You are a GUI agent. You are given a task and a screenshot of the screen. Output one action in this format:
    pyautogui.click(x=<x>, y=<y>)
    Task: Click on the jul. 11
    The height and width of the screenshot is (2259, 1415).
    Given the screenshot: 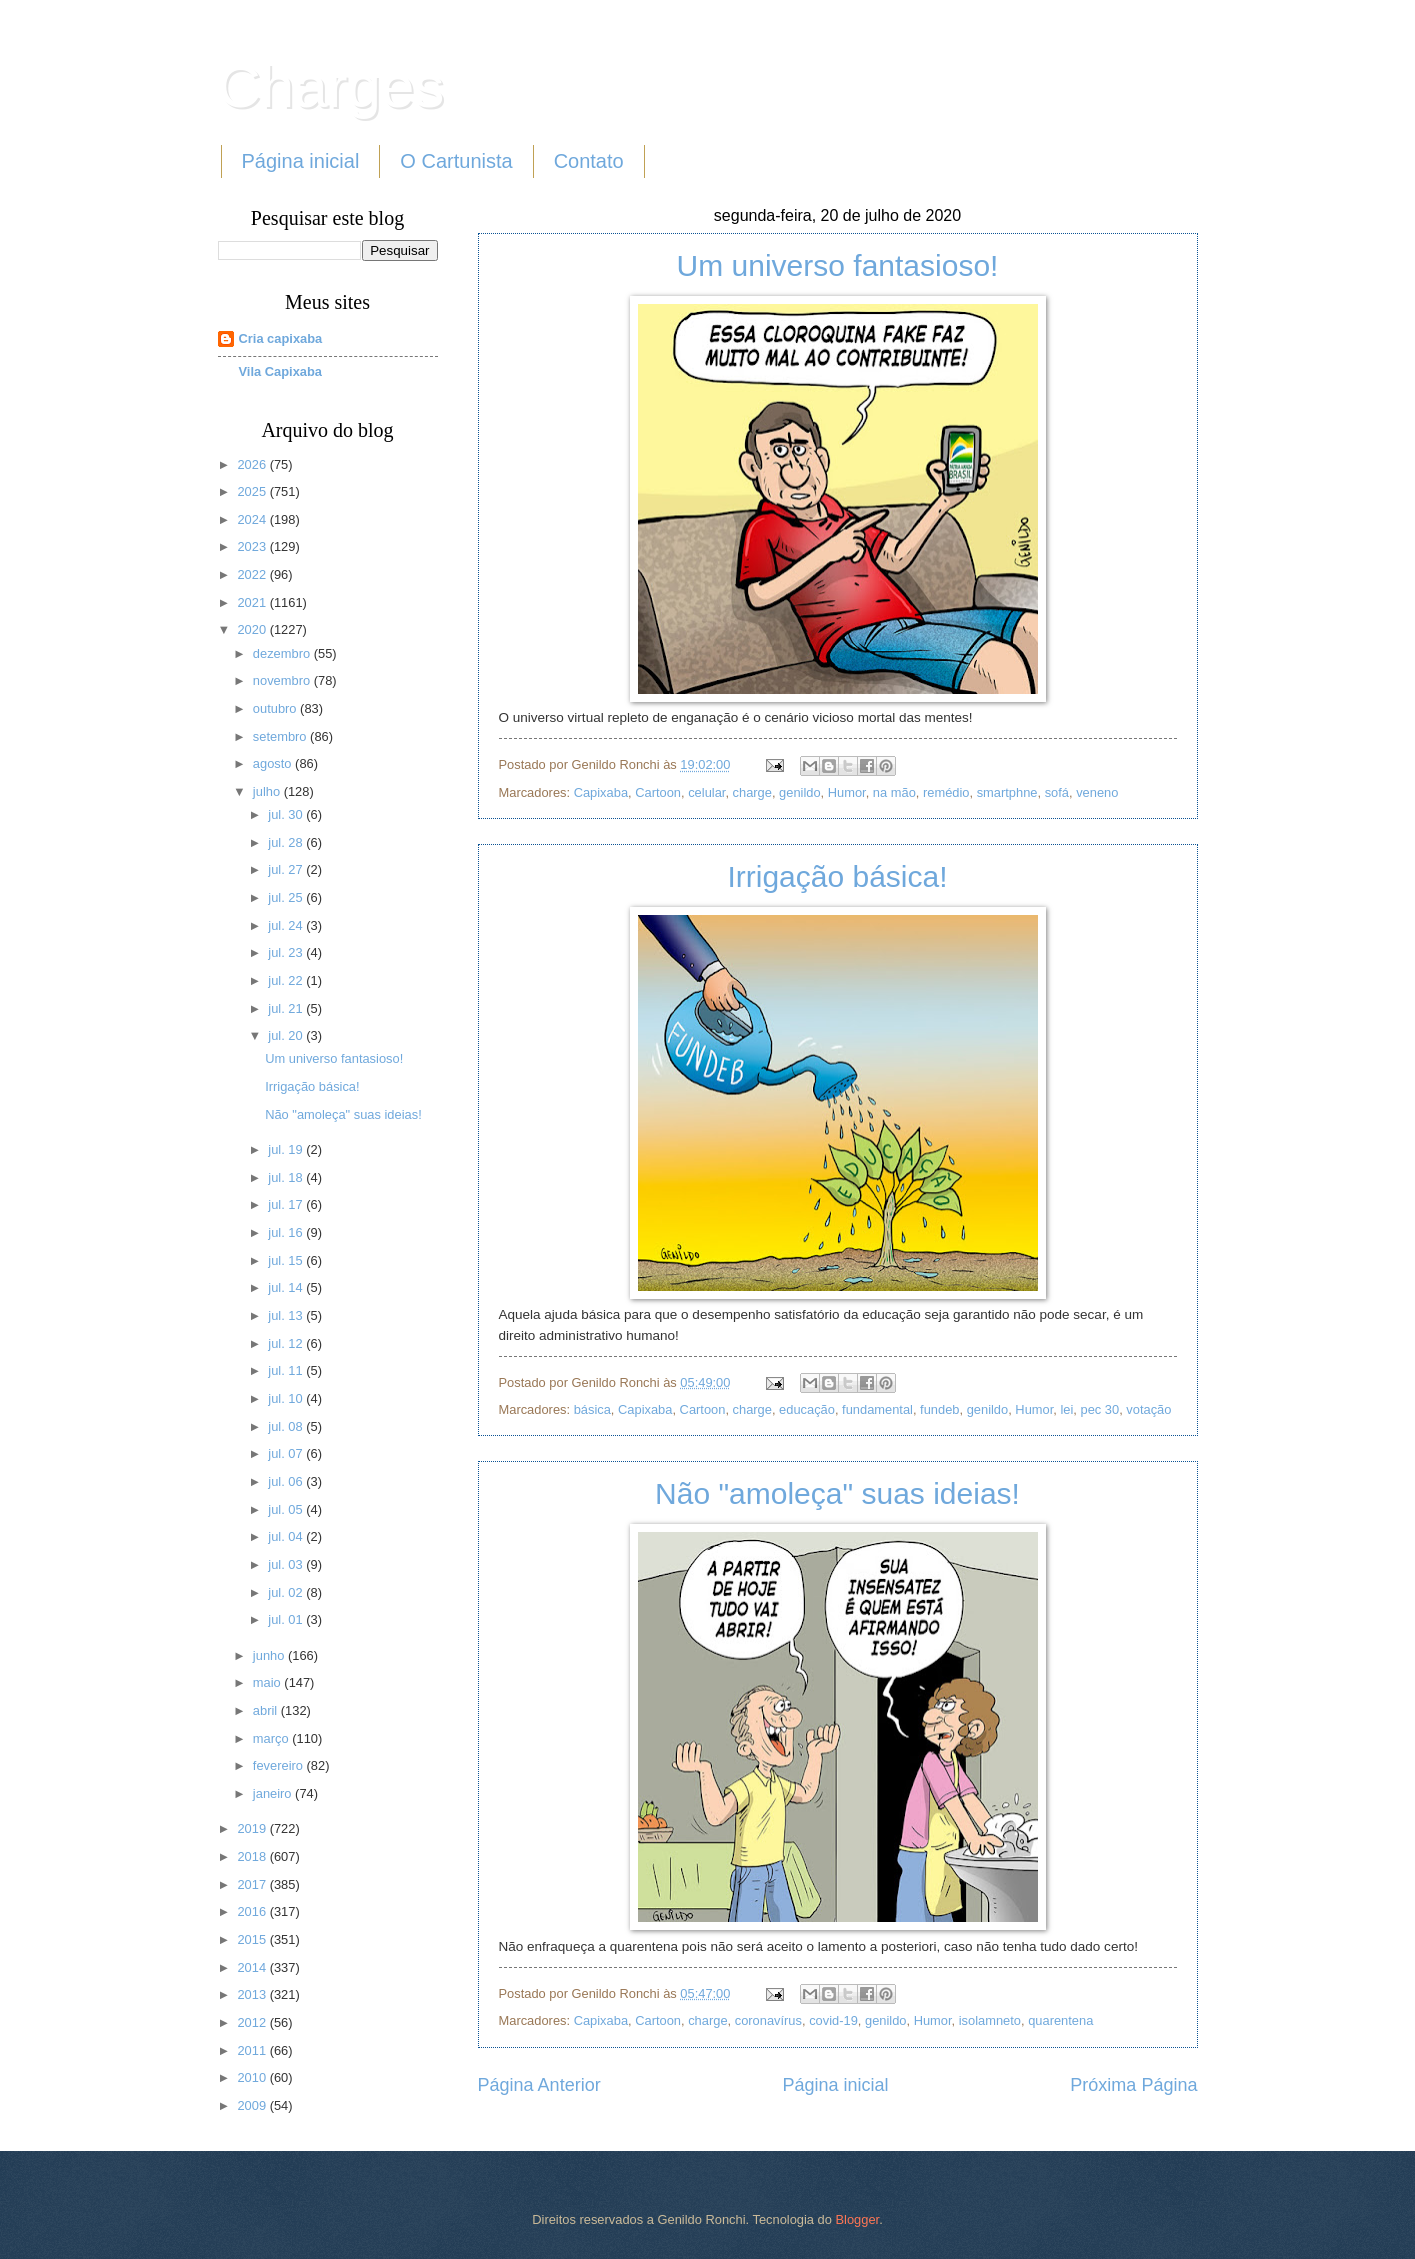 What is the action you would take?
    pyautogui.click(x=287, y=1370)
    